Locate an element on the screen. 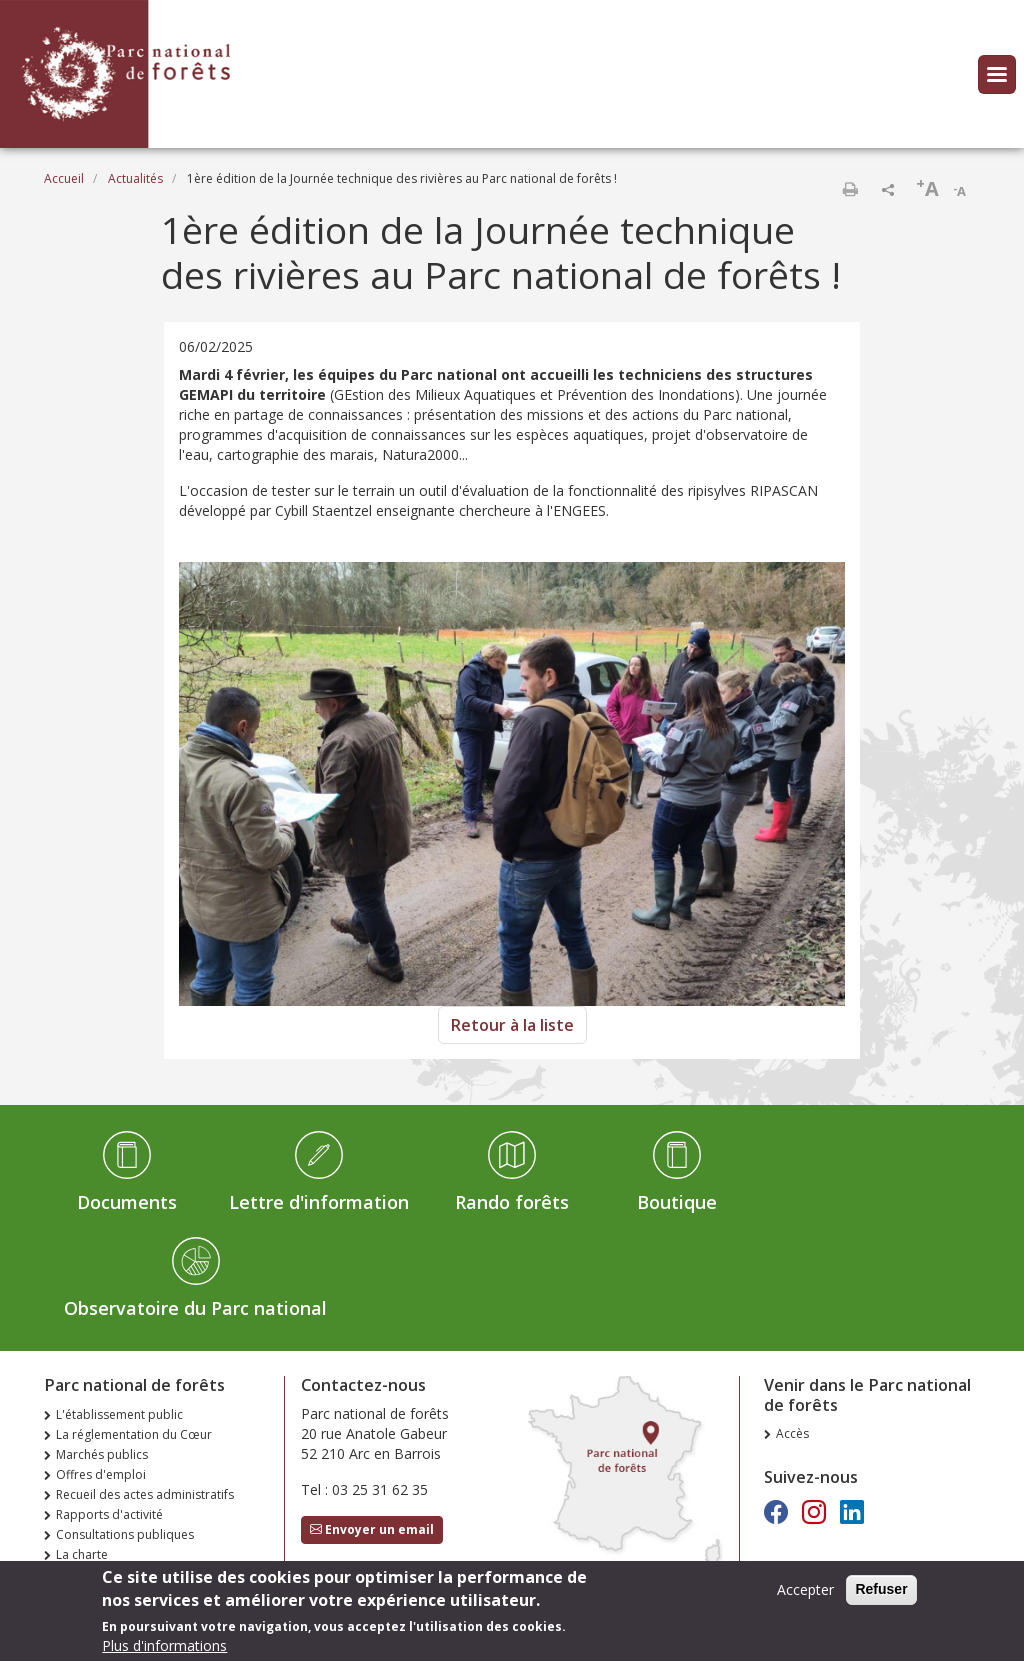  Offres d'emploi is located at coordinates (101, 1474).